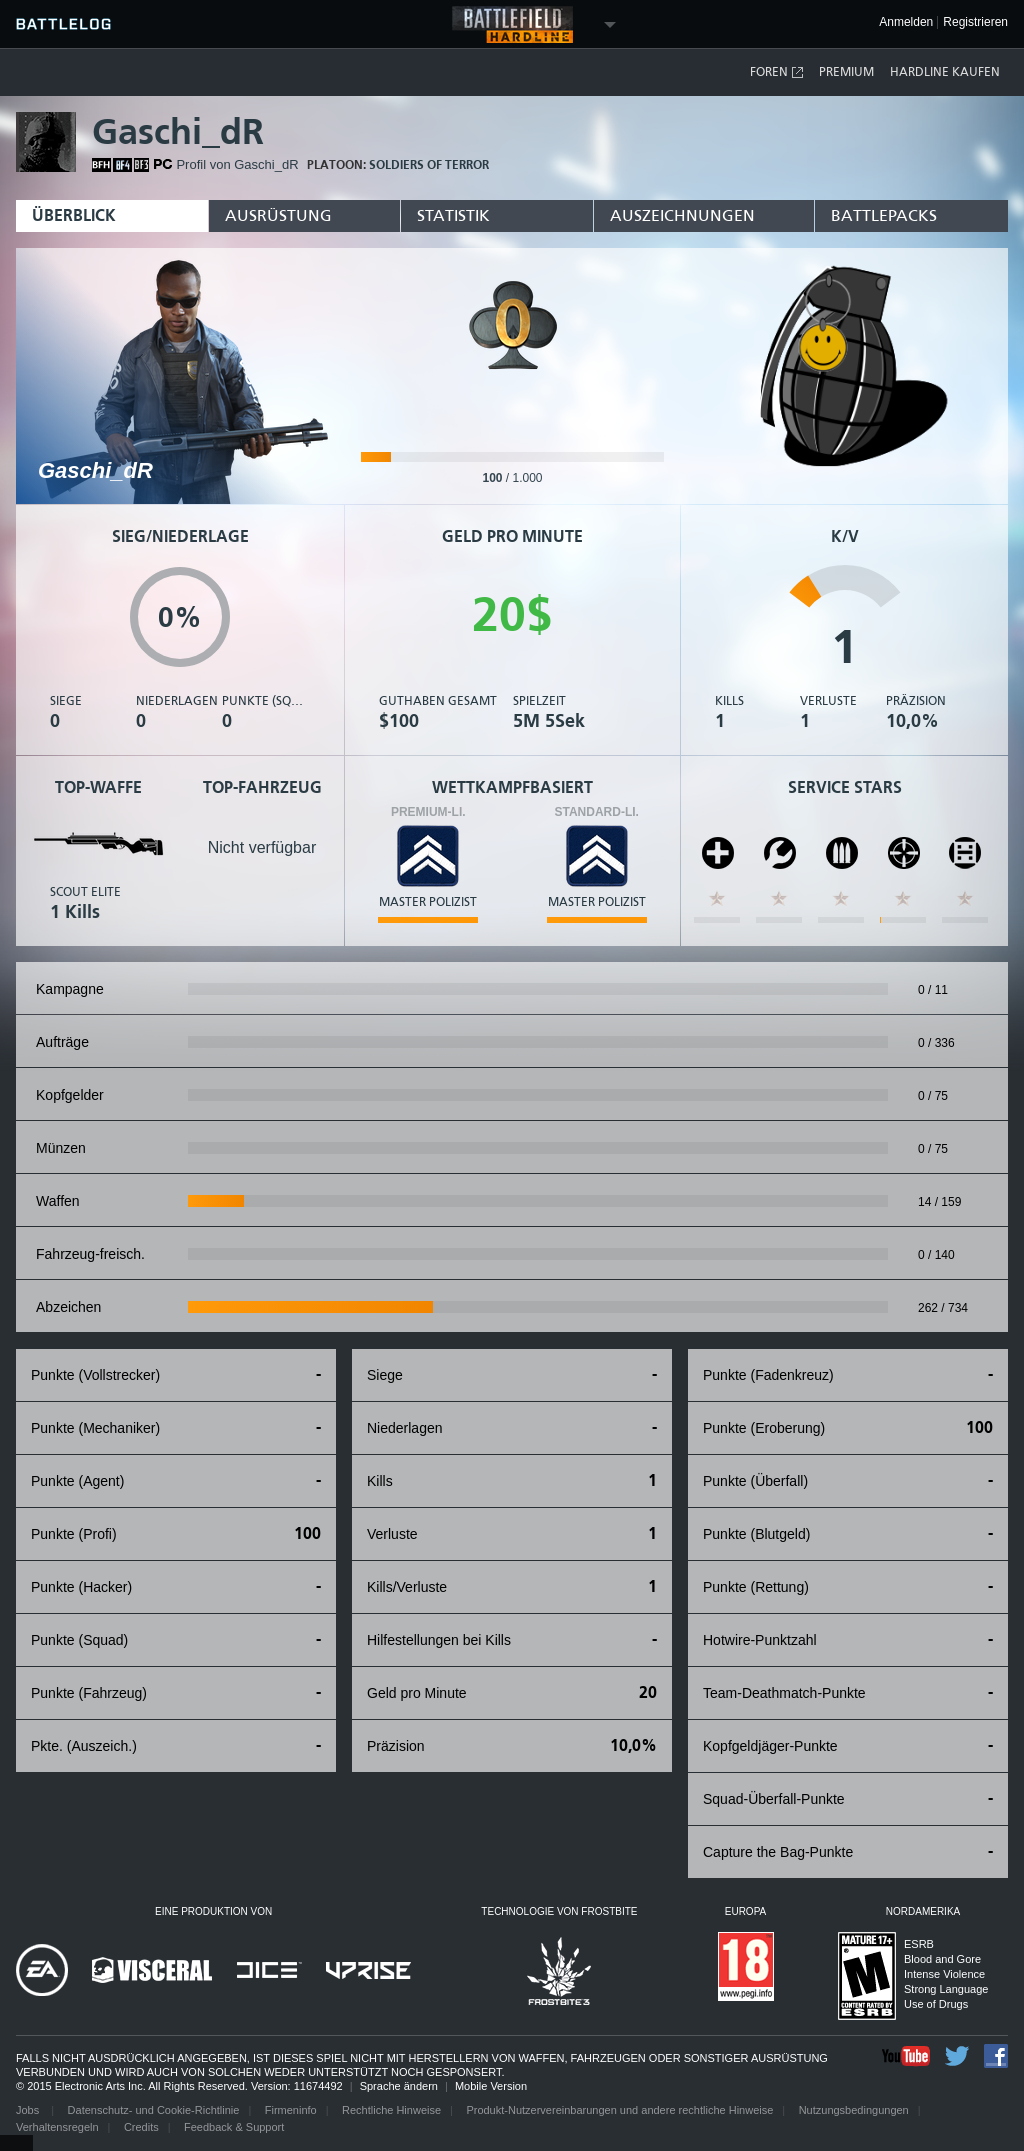 Image resolution: width=1024 pixels, height=2151 pixels. What do you see at coordinates (854, 2110) in the screenshot?
I see `Nutzungsbedingungen` at bounding box center [854, 2110].